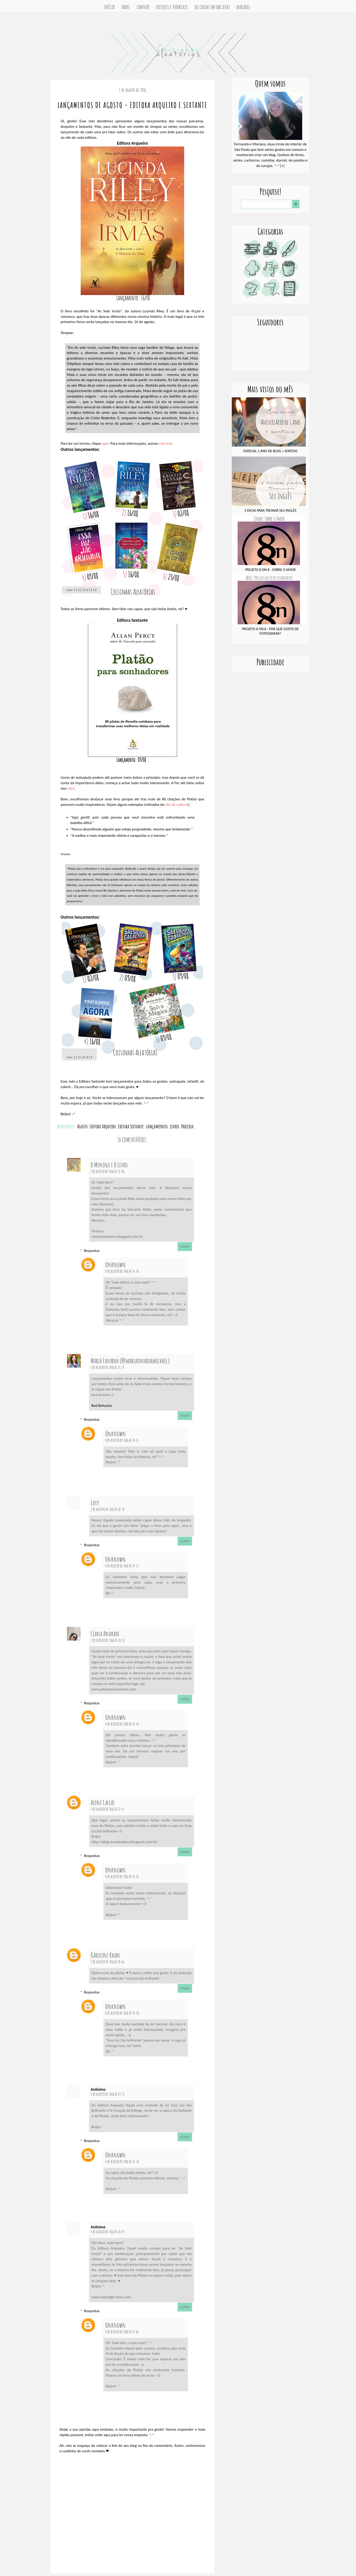 The height and width of the screenshot is (2576, 356). Describe the element at coordinates (109, 1165) in the screenshot. I see `O Menino e O Livro` at that location.